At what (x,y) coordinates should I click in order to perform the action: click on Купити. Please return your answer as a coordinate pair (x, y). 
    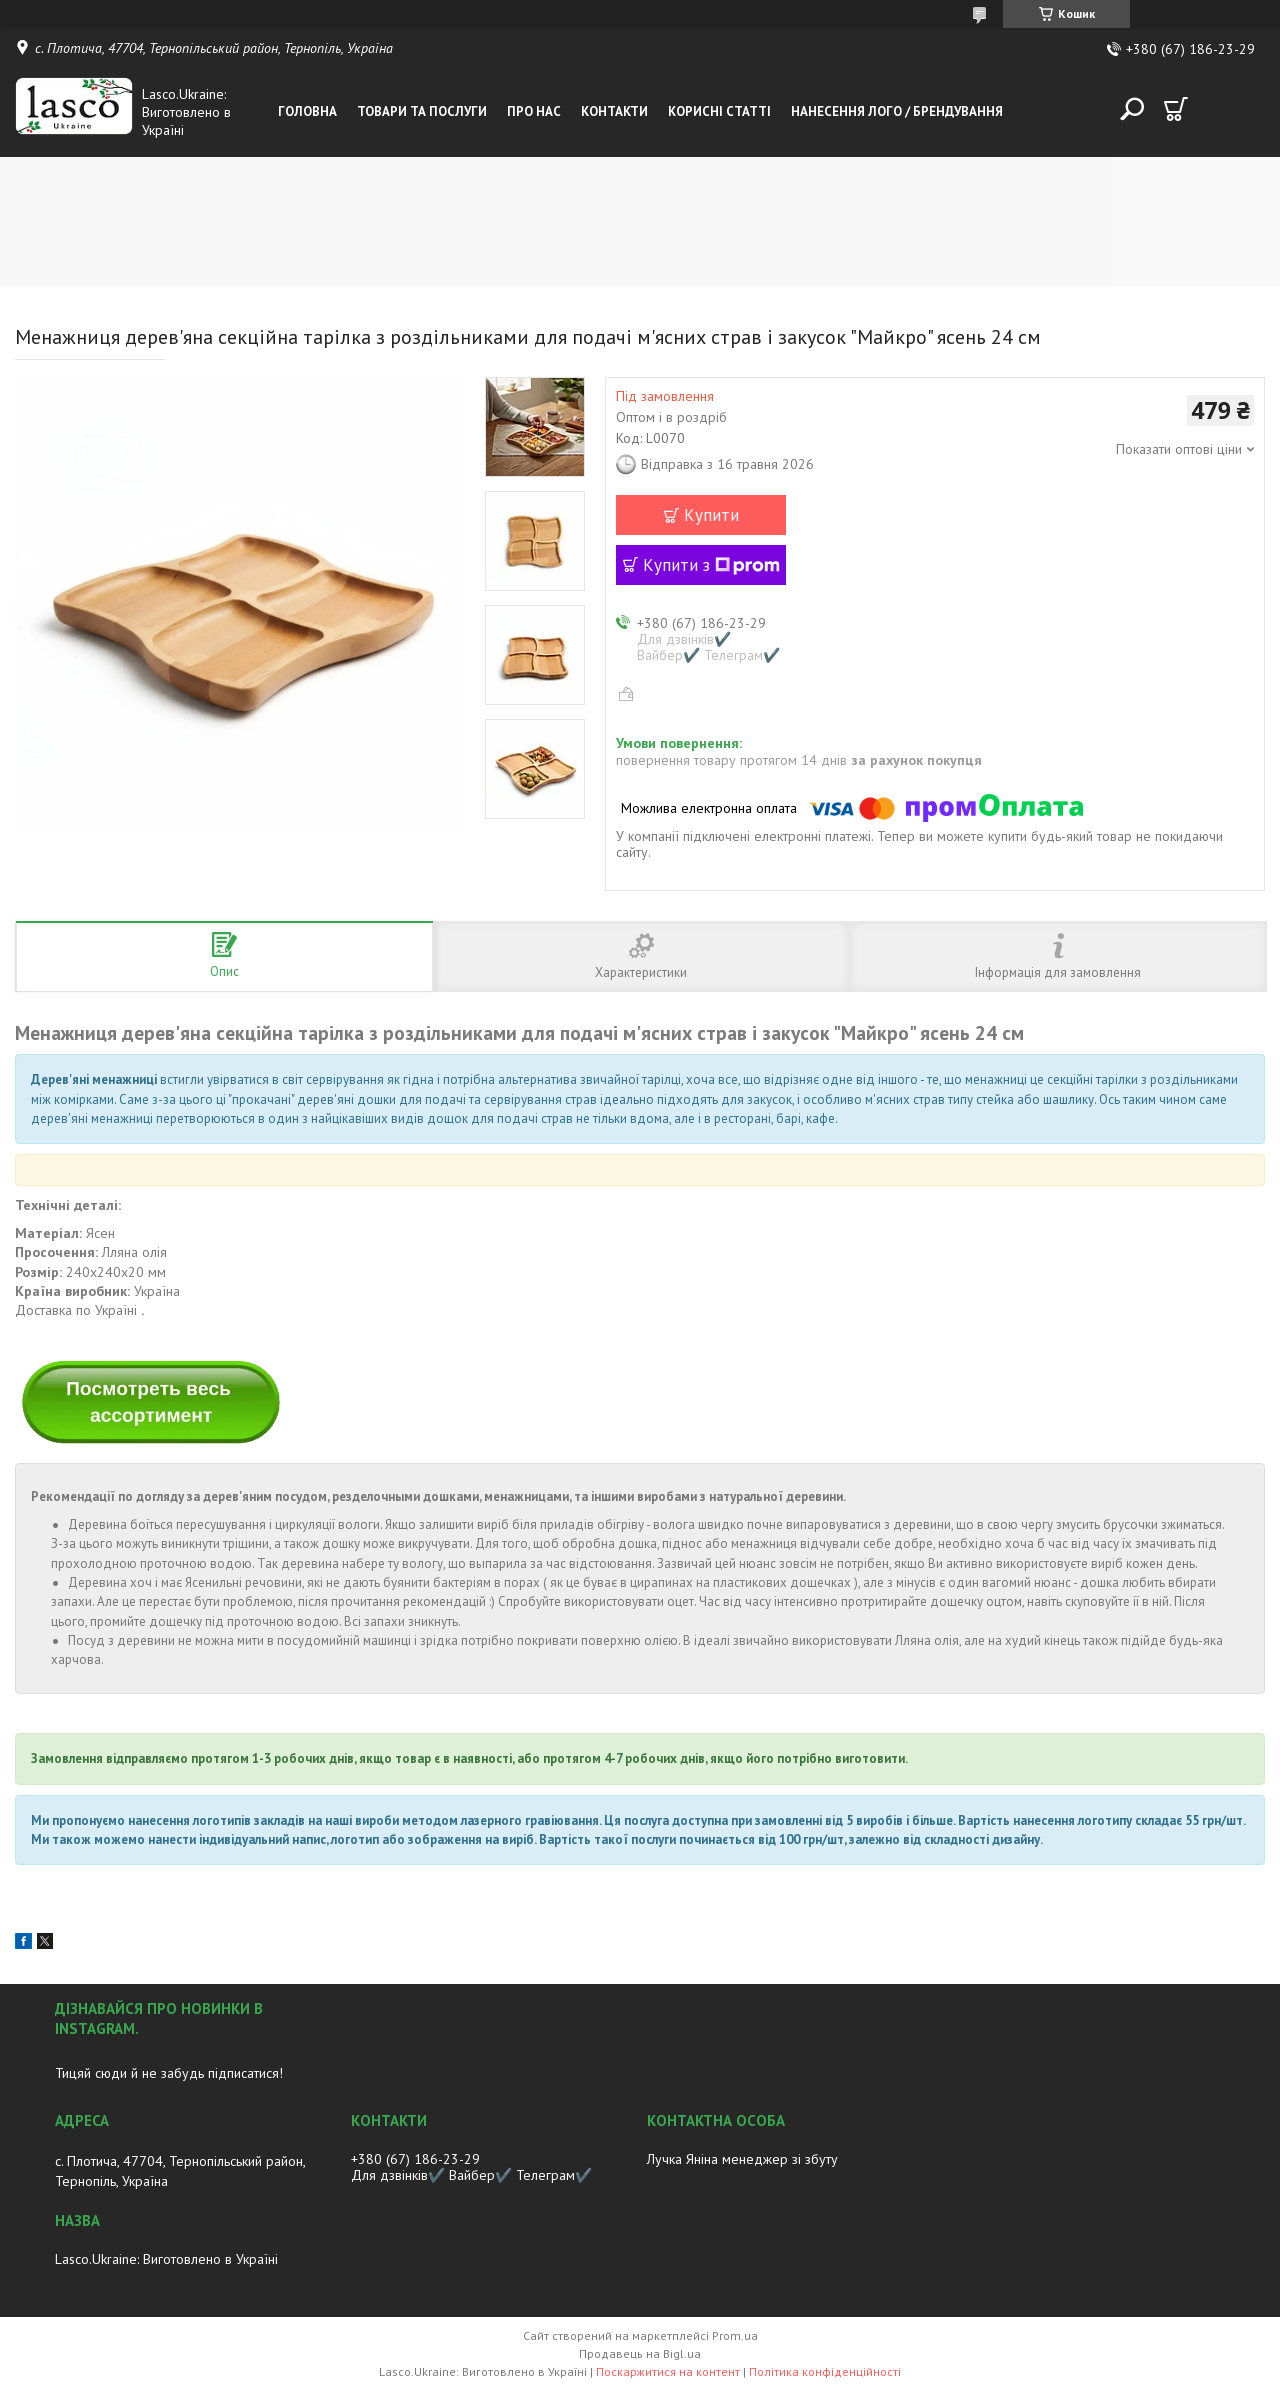
    Looking at the image, I should click on (711, 515).